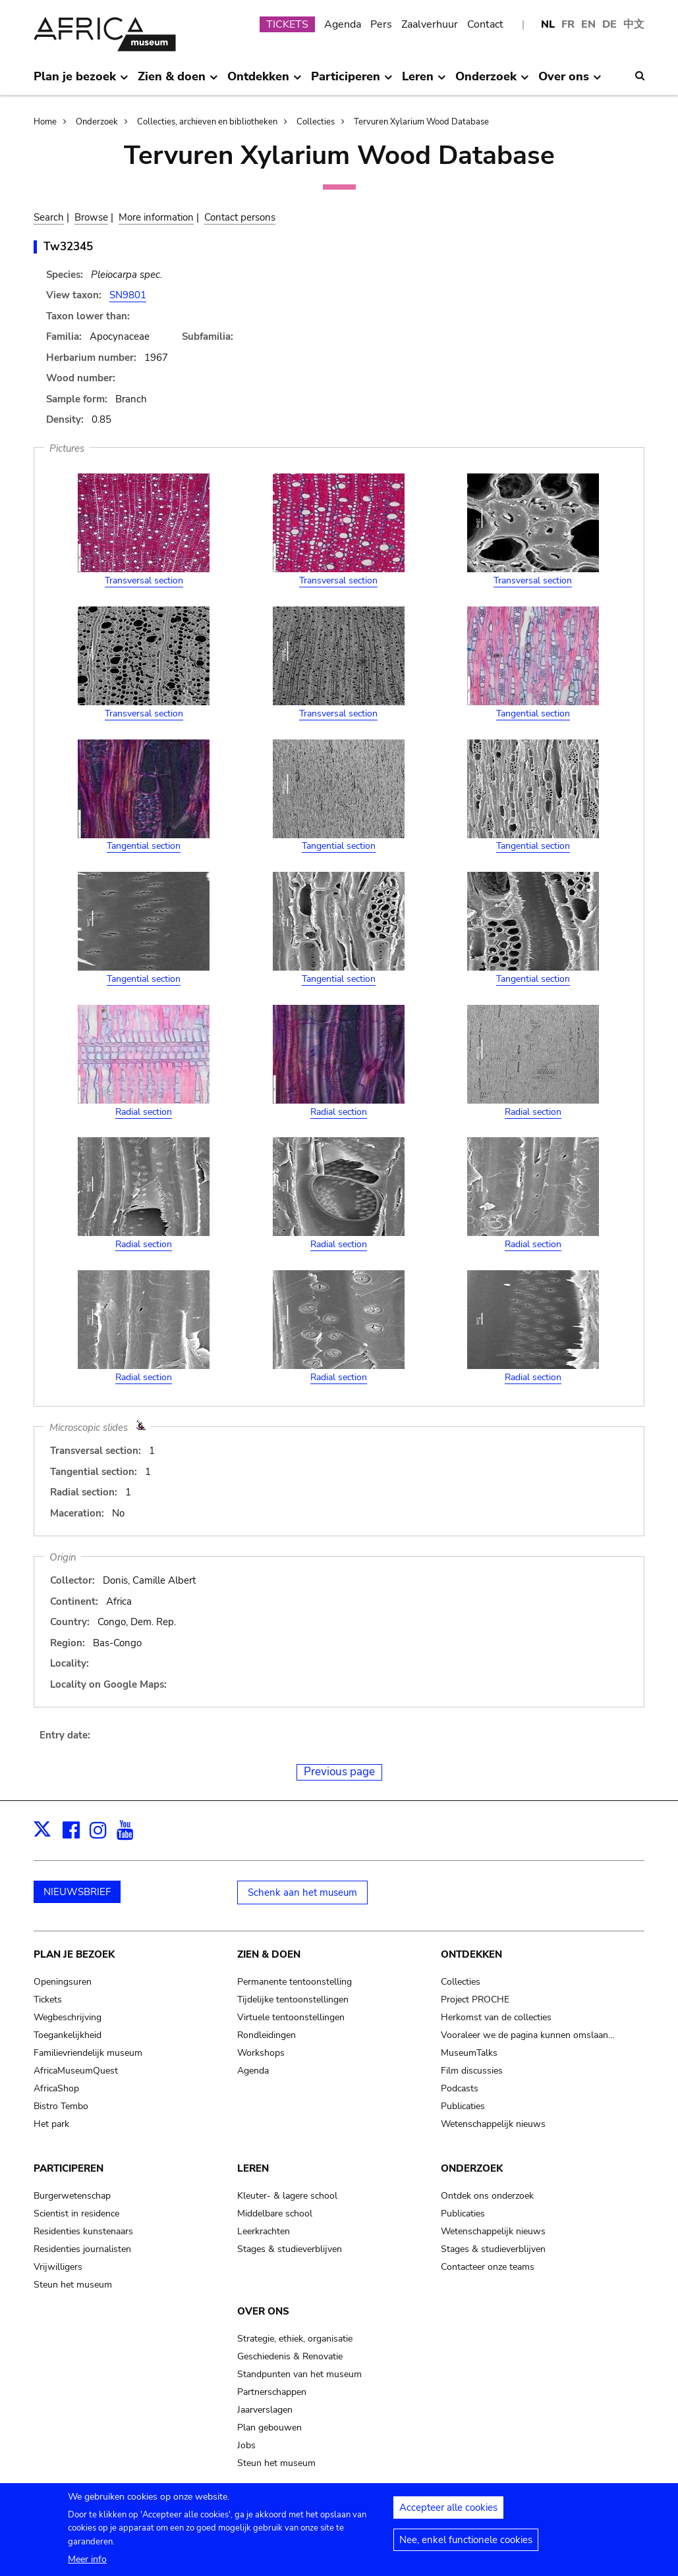 The height and width of the screenshot is (2576, 678). What do you see at coordinates (67, 2035) in the screenshot?
I see `Toegankelijkheid` at bounding box center [67, 2035].